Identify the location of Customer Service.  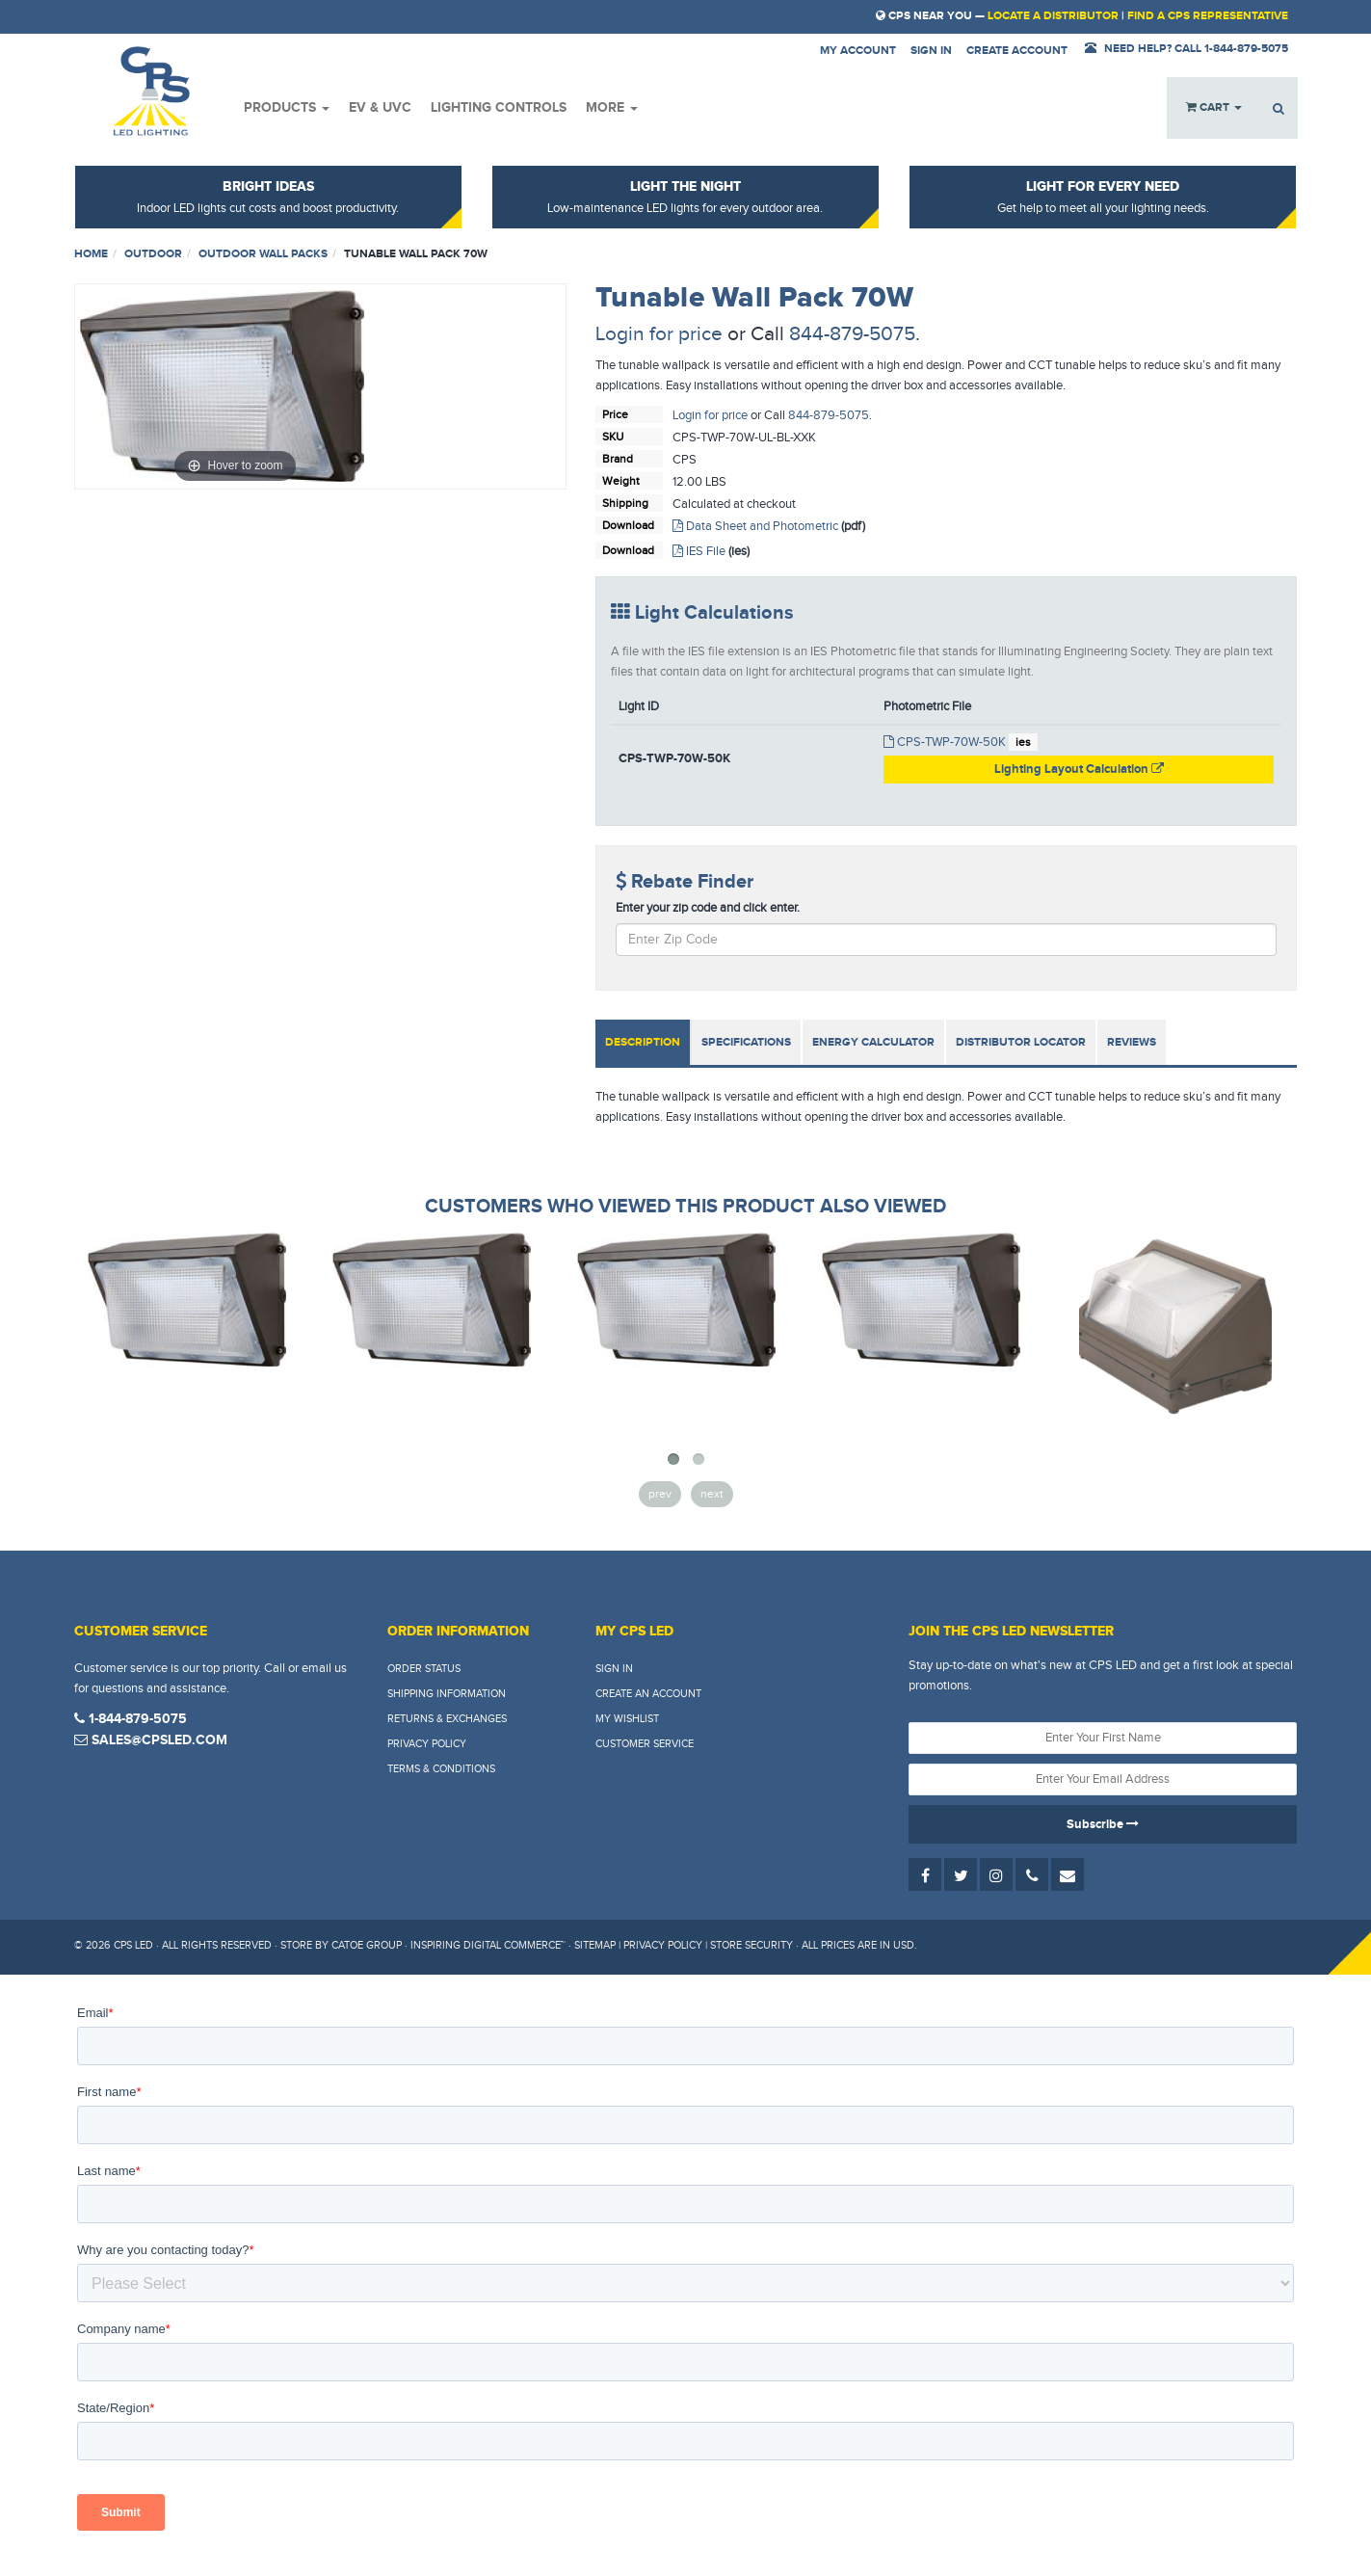
(644, 1744).